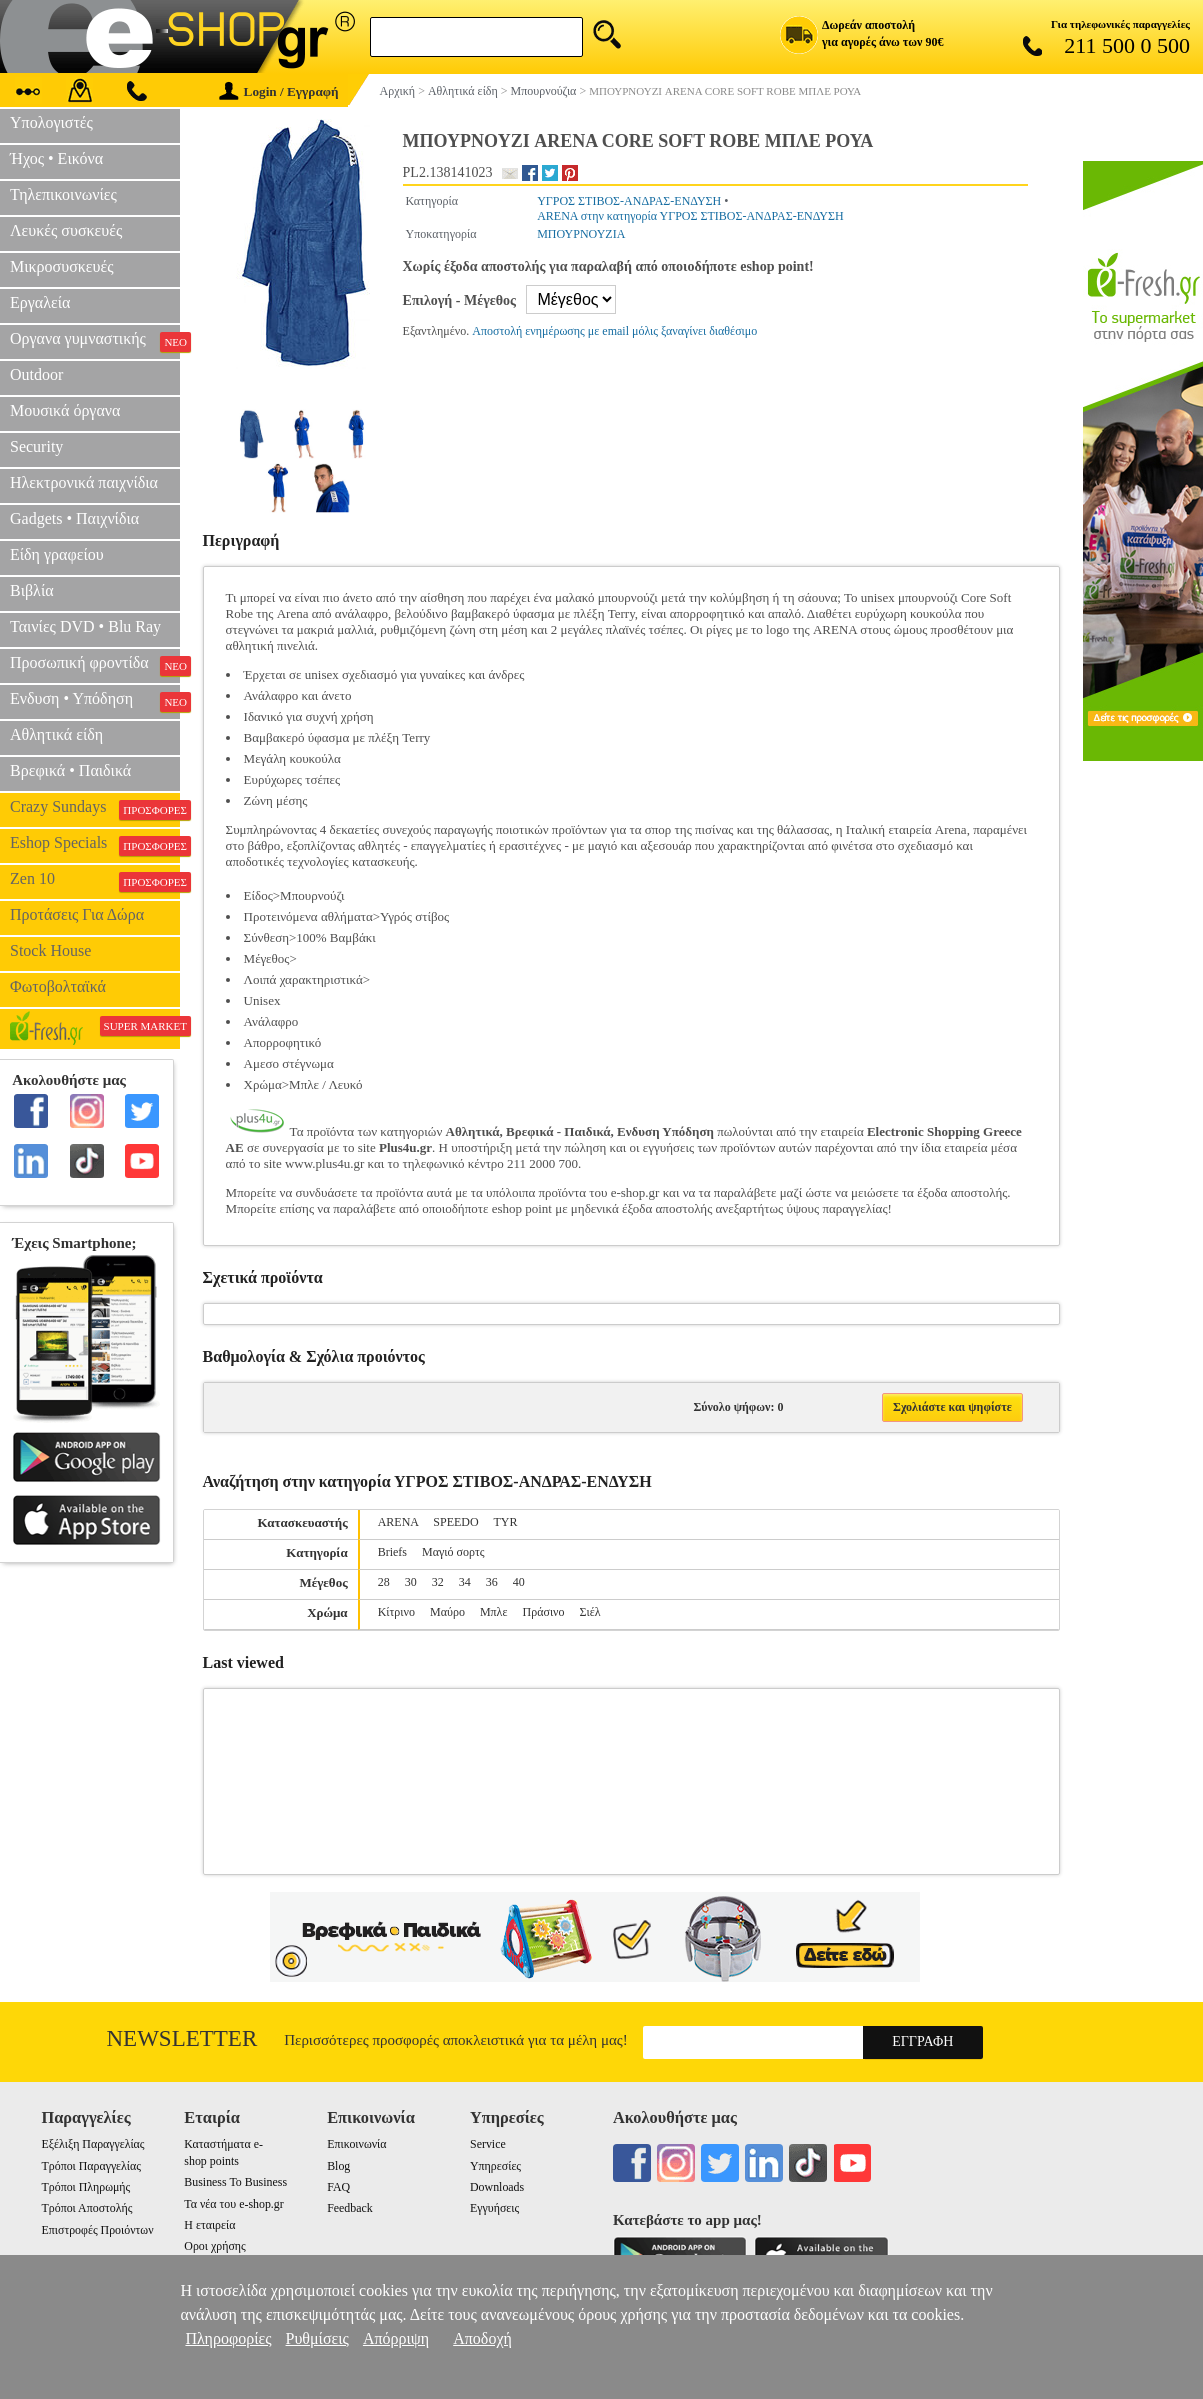  What do you see at coordinates (581, 234) in the screenshot?
I see `ΜΠΟΥΡΝΟΥΖΙΑ` at bounding box center [581, 234].